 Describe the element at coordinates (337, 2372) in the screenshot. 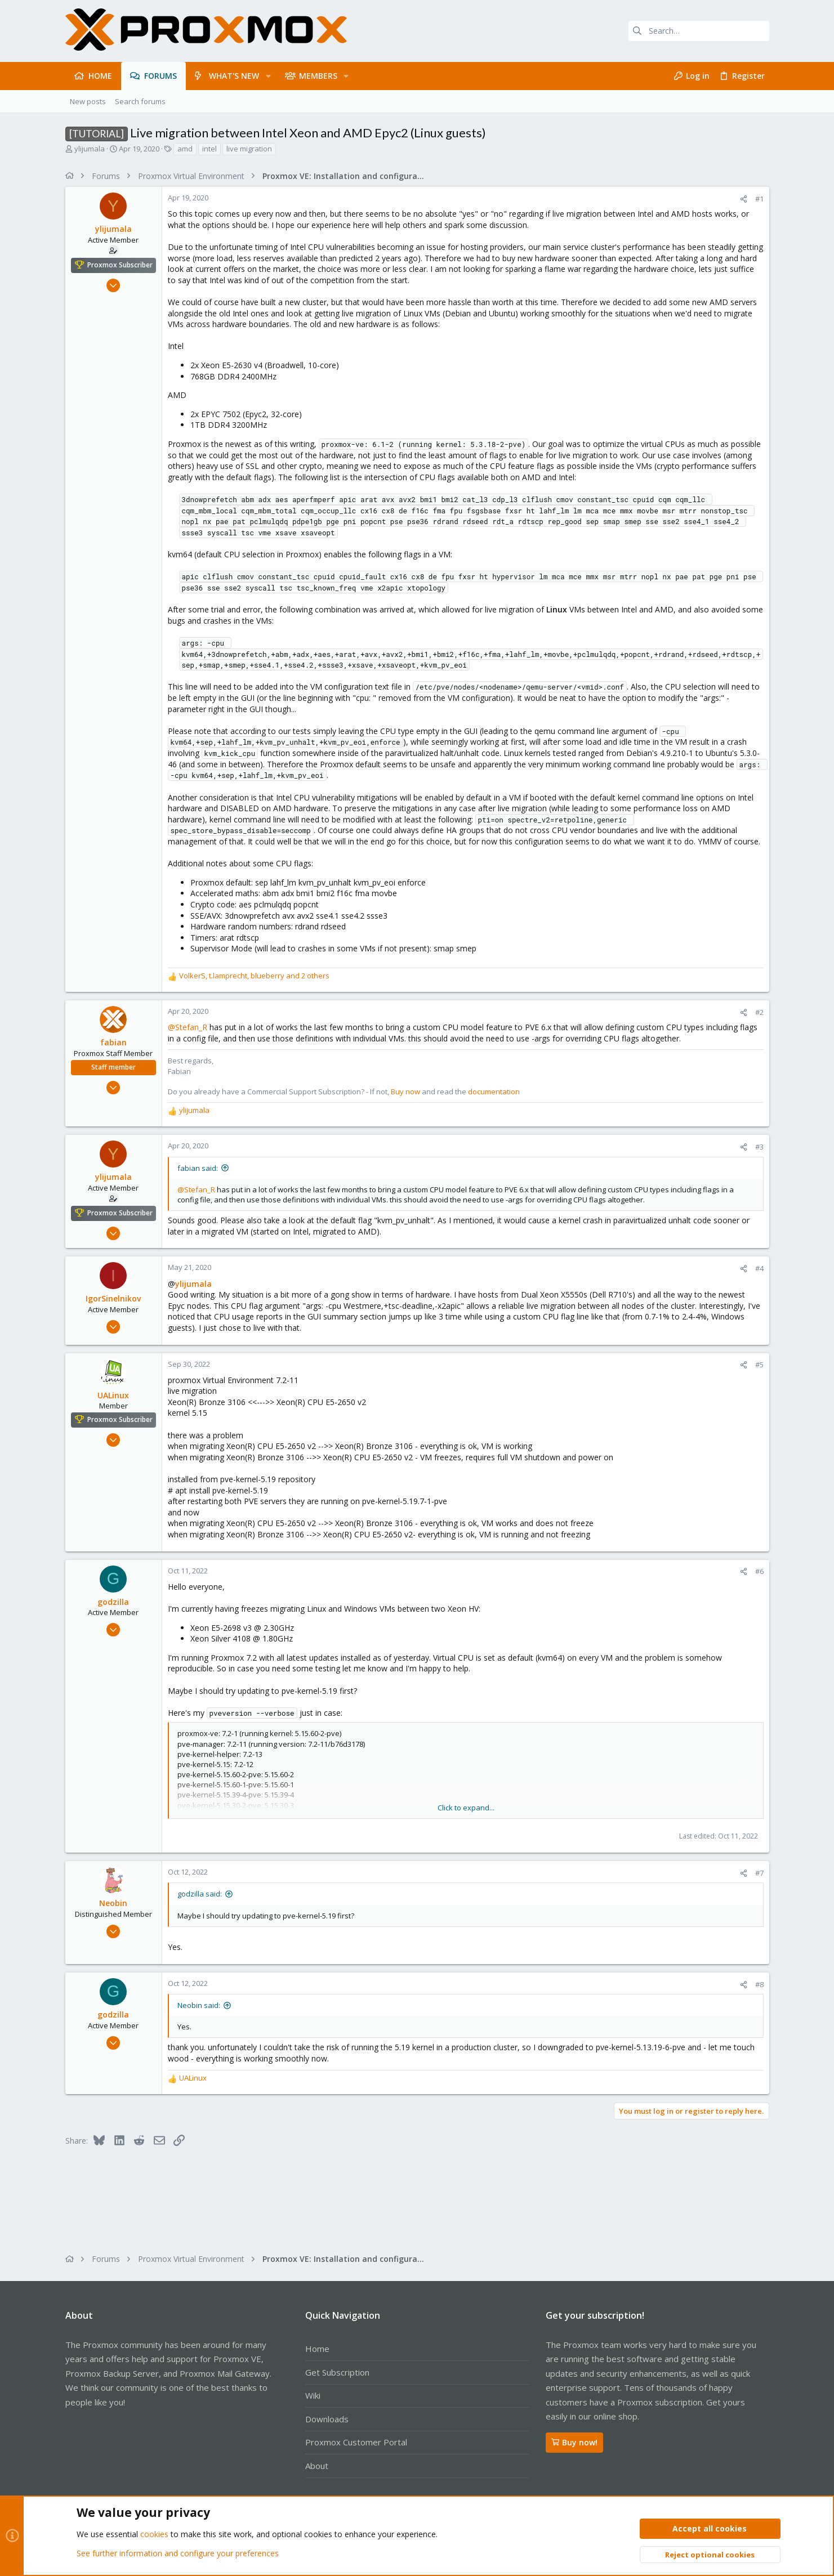

I see `Get Subscription` at that location.